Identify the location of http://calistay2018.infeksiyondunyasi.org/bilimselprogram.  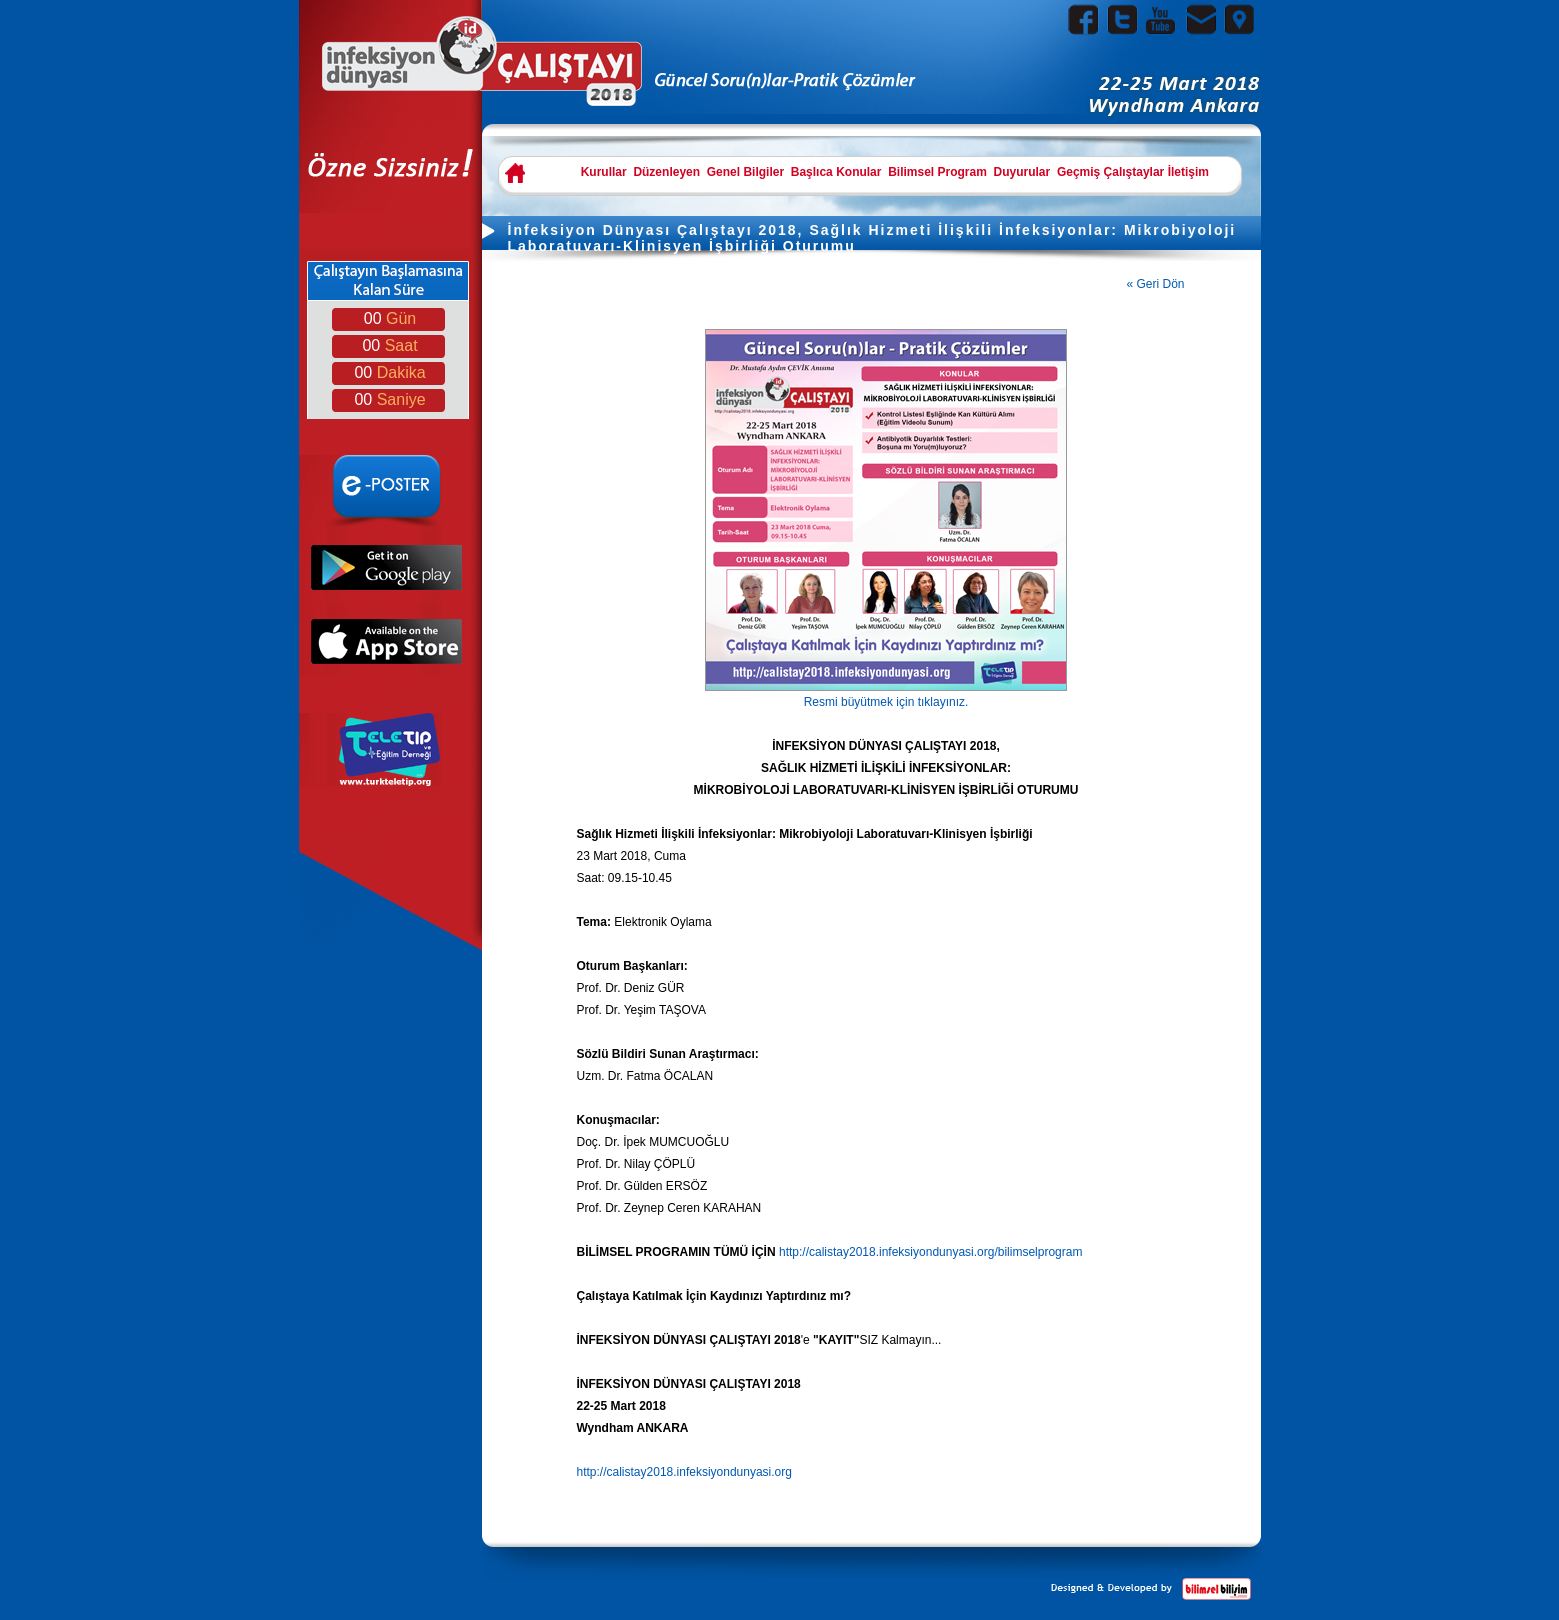
(931, 1252).